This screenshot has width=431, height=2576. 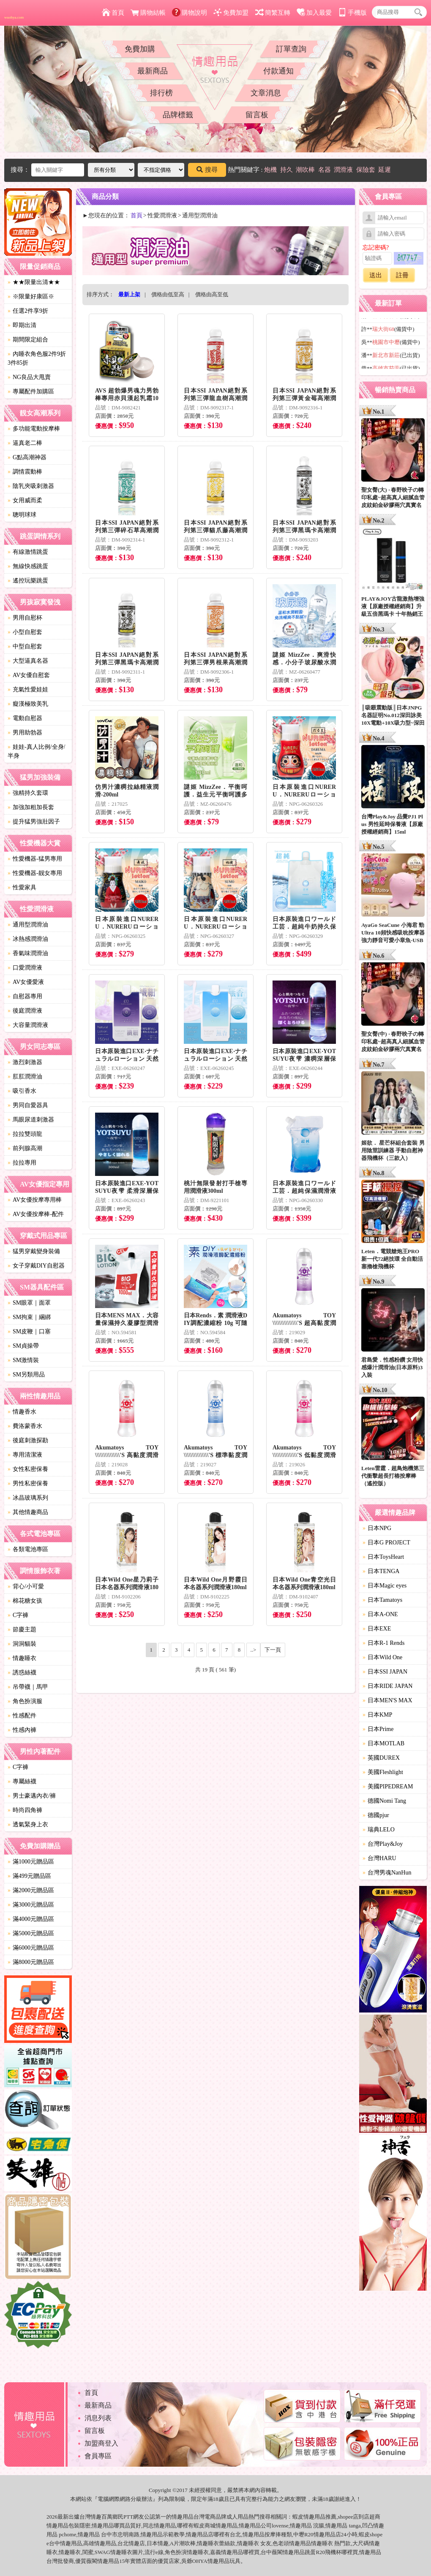 What do you see at coordinates (34, 1251) in the screenshot?
I see `猛男穿戴變身裝備` at bounding box center [34, 1251].